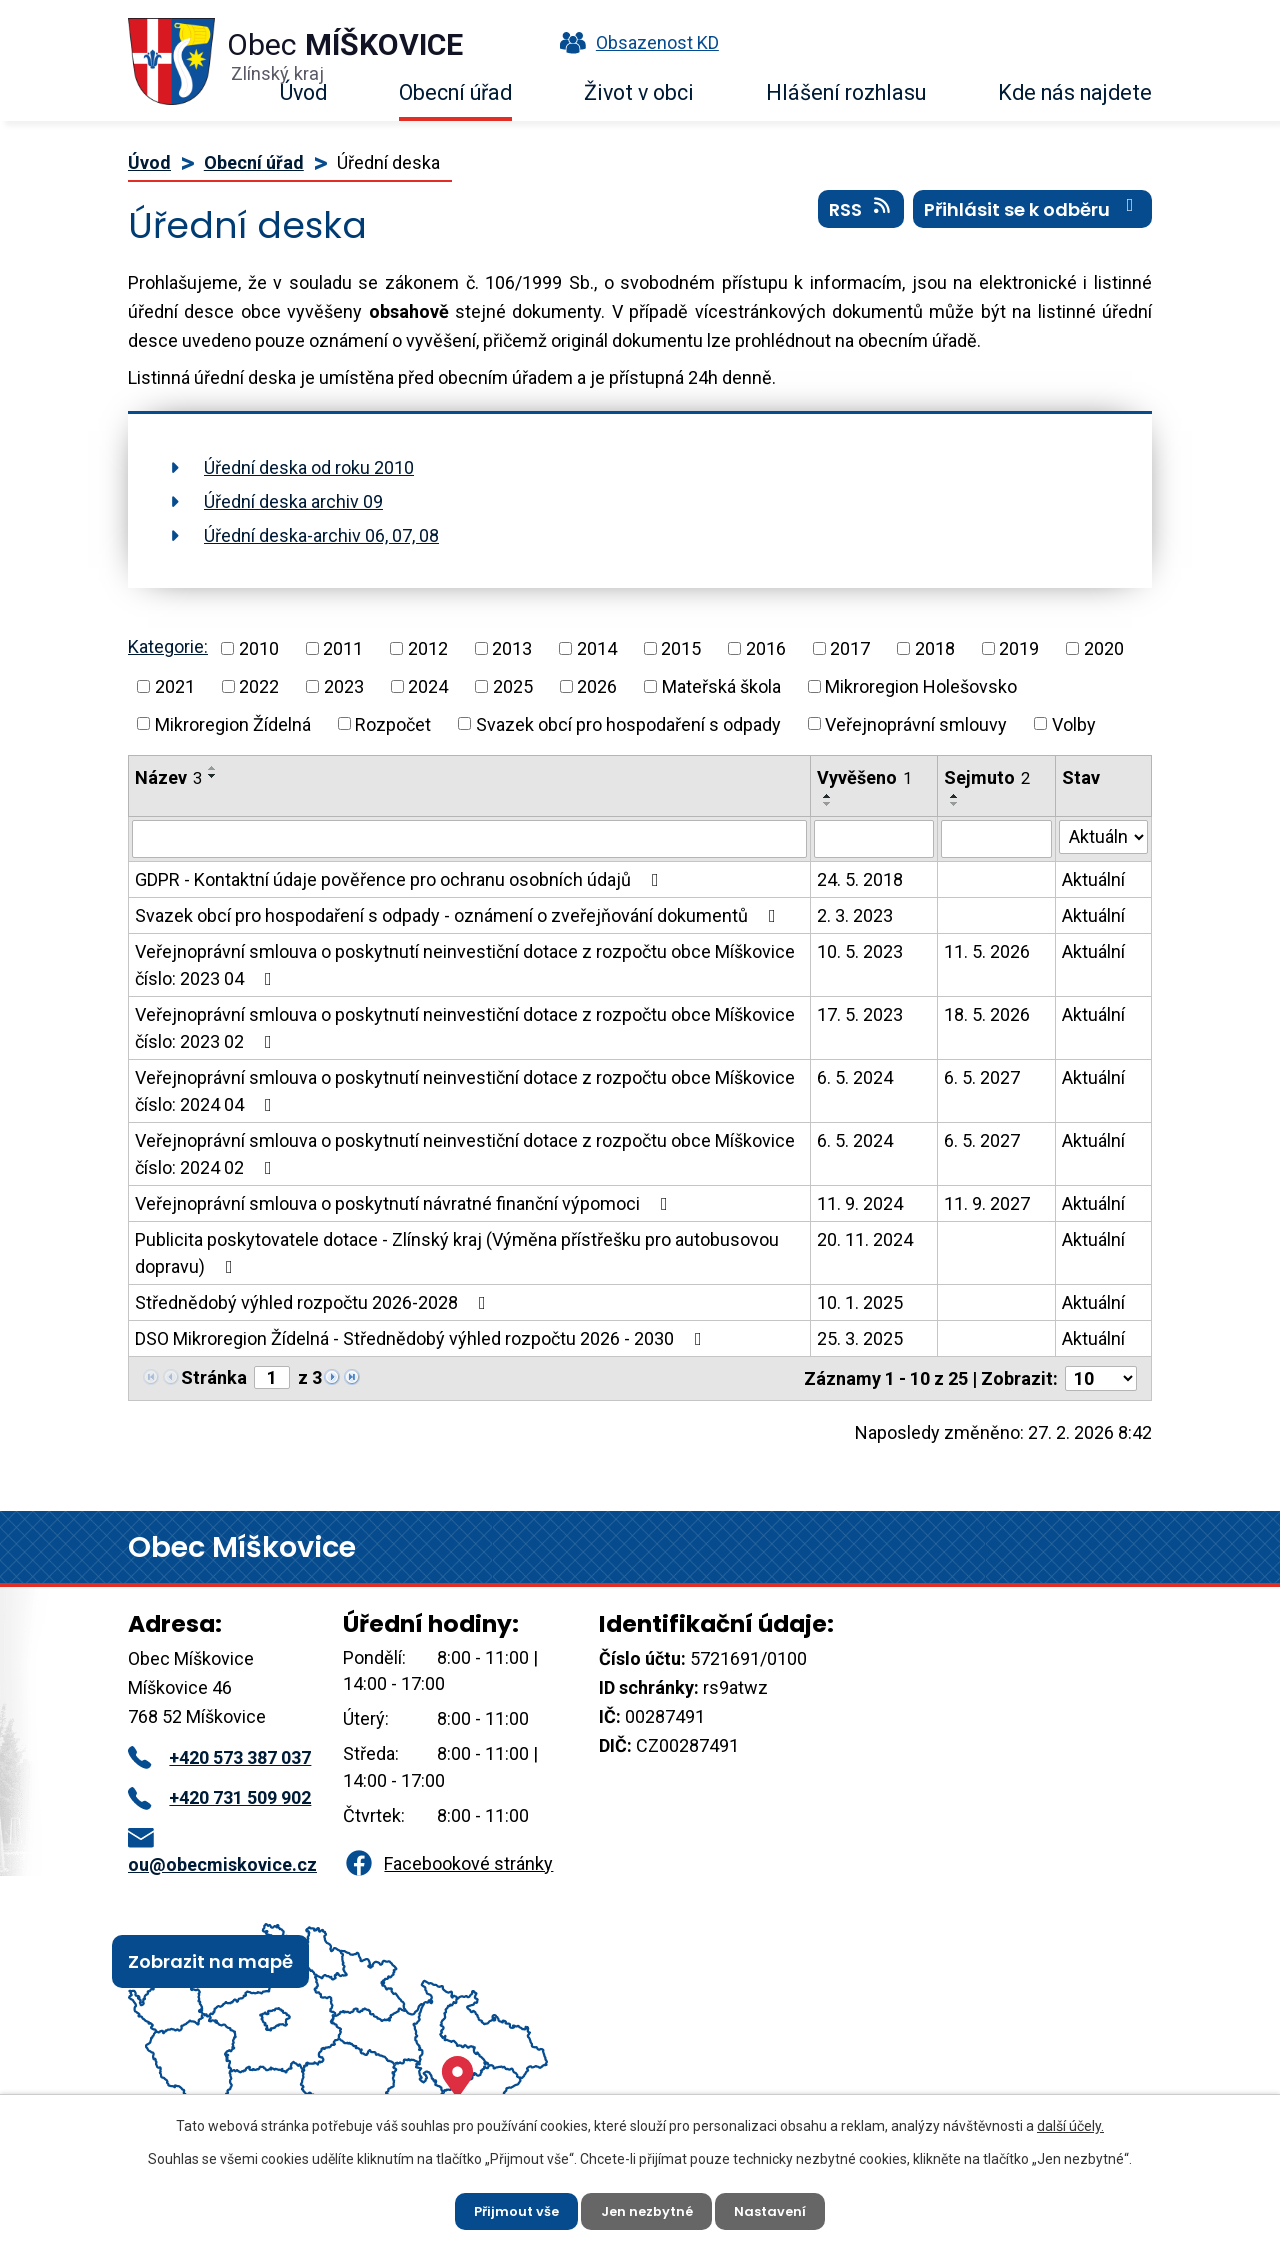 The width and height of the screenshot is (1280, 2253). What do you see at coordinates (850, 648) in the screenshot?
I see `2017` at bounding box center [850, 648].